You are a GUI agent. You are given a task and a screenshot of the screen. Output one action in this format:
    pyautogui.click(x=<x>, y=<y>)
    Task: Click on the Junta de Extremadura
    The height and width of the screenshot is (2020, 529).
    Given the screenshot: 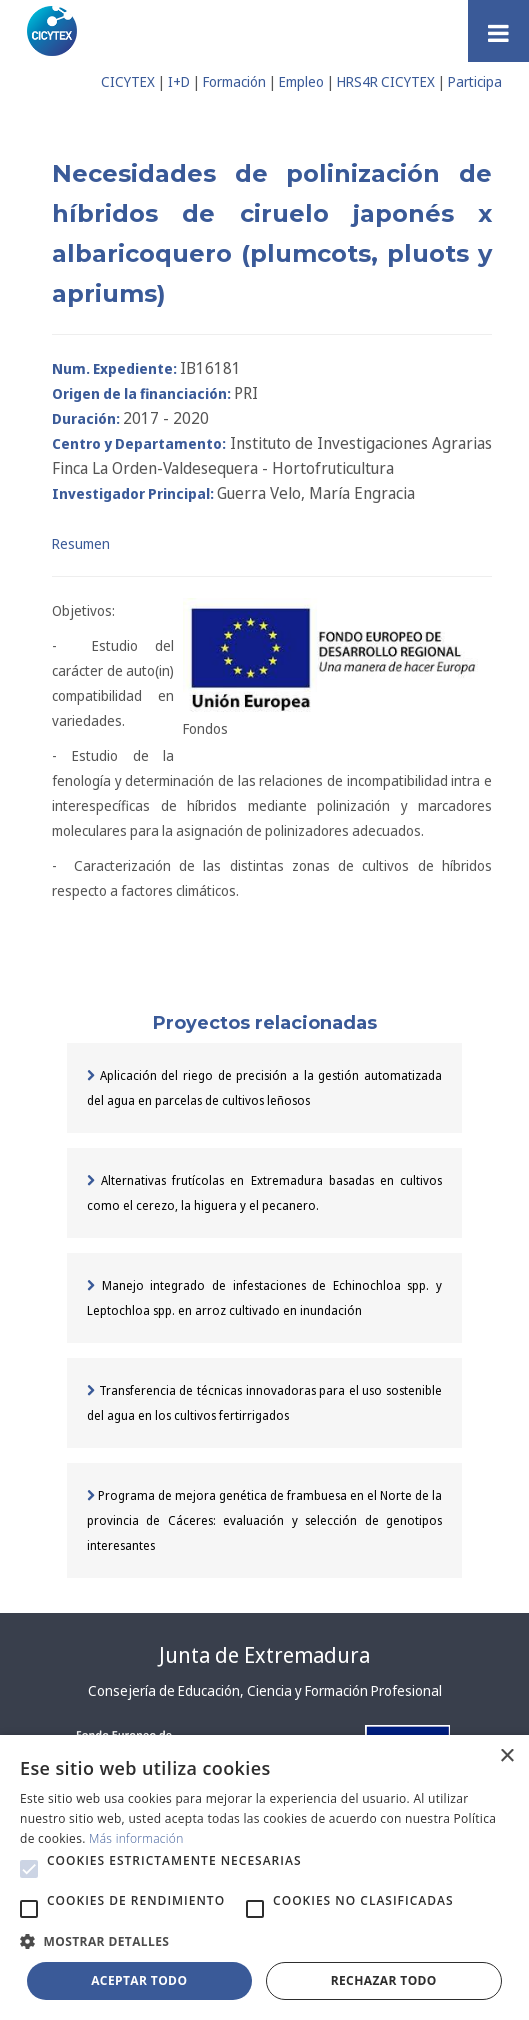 What is the action you would take?
    pyautogui.click(x=264, y=1655)
    